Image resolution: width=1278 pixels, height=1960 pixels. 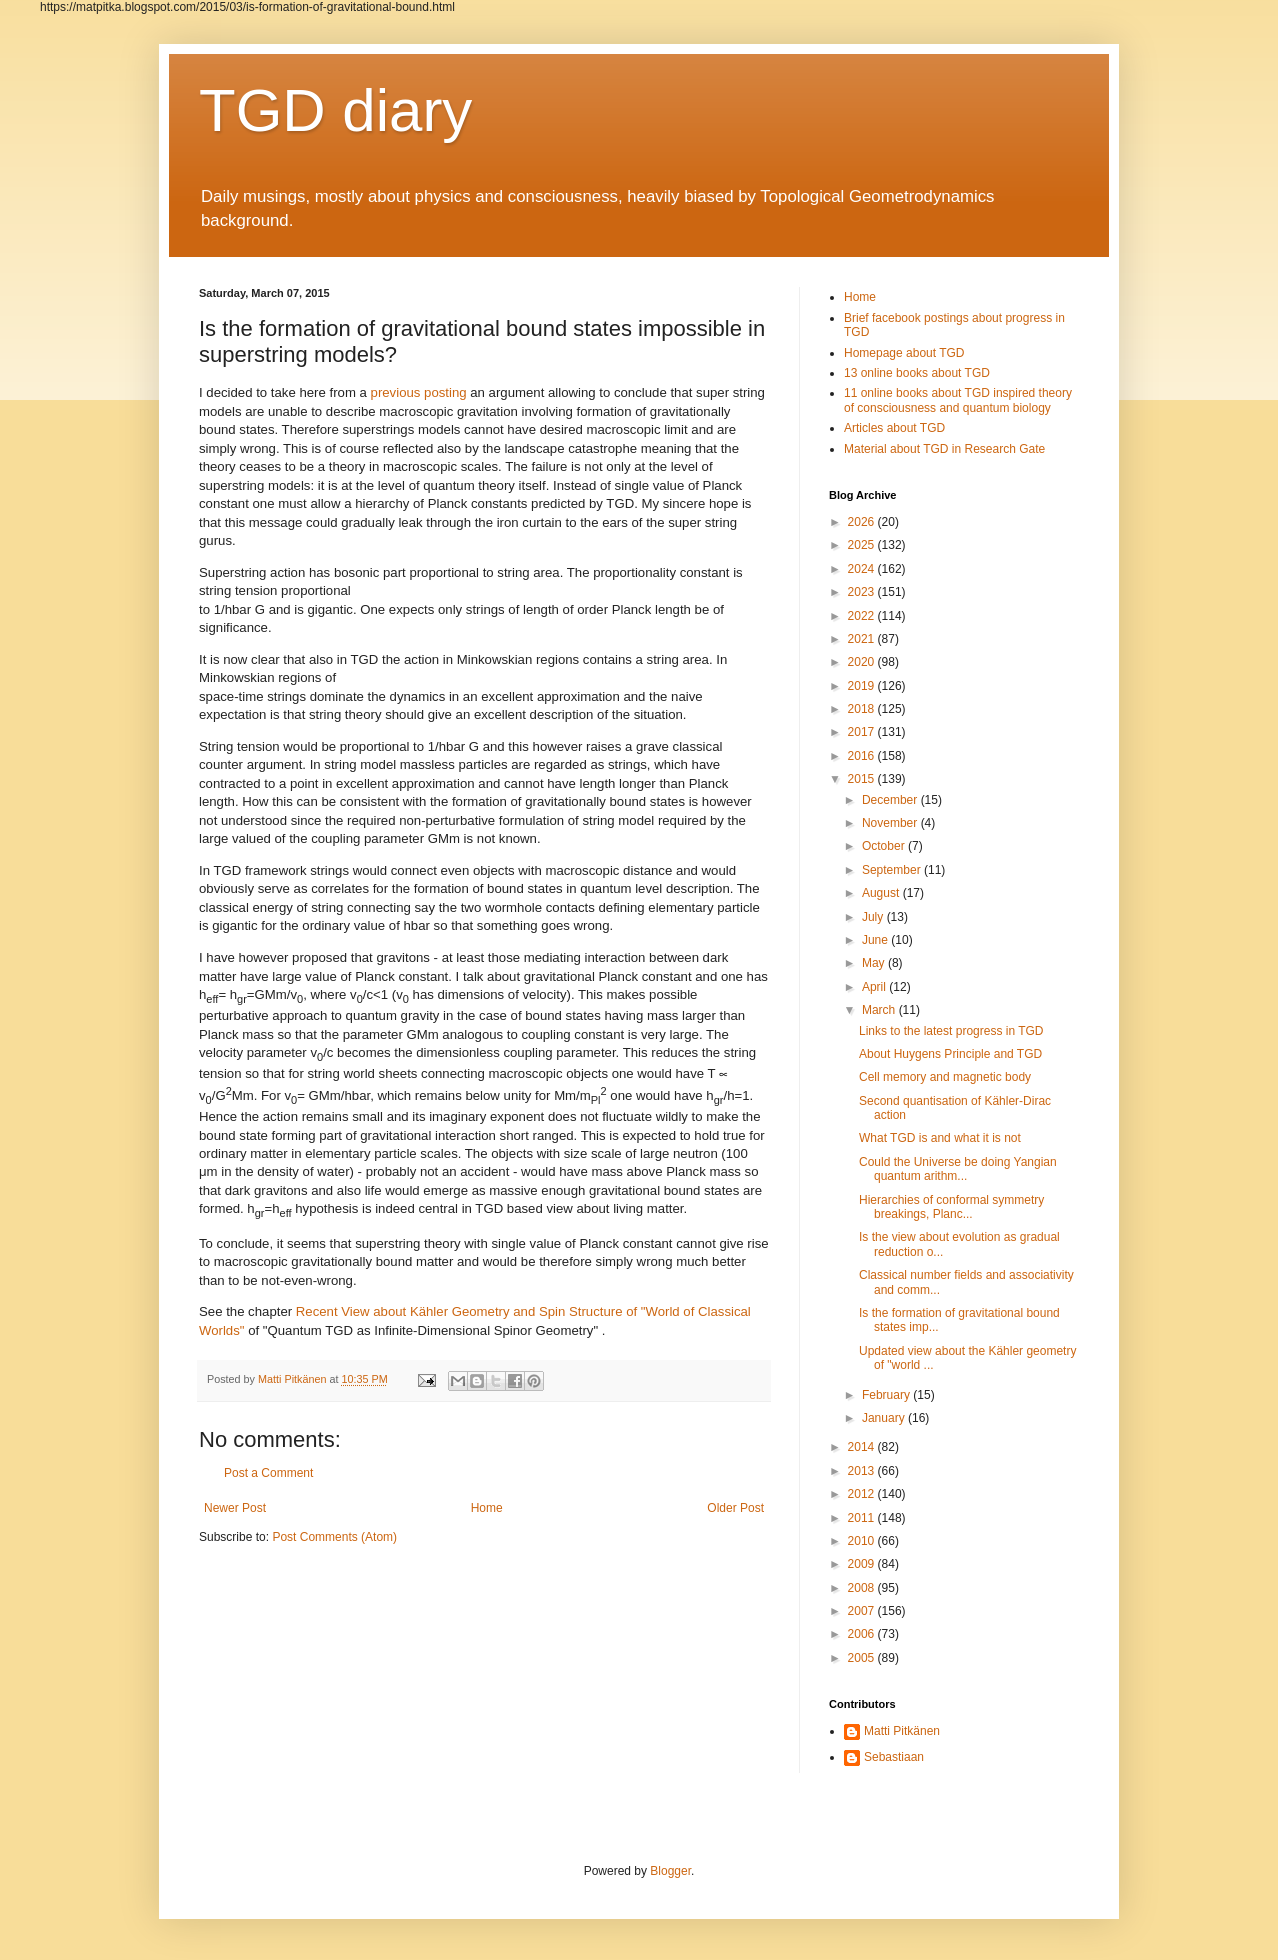 I want to click on Material about TGD in Research Gate, so click(x=944, y=449).